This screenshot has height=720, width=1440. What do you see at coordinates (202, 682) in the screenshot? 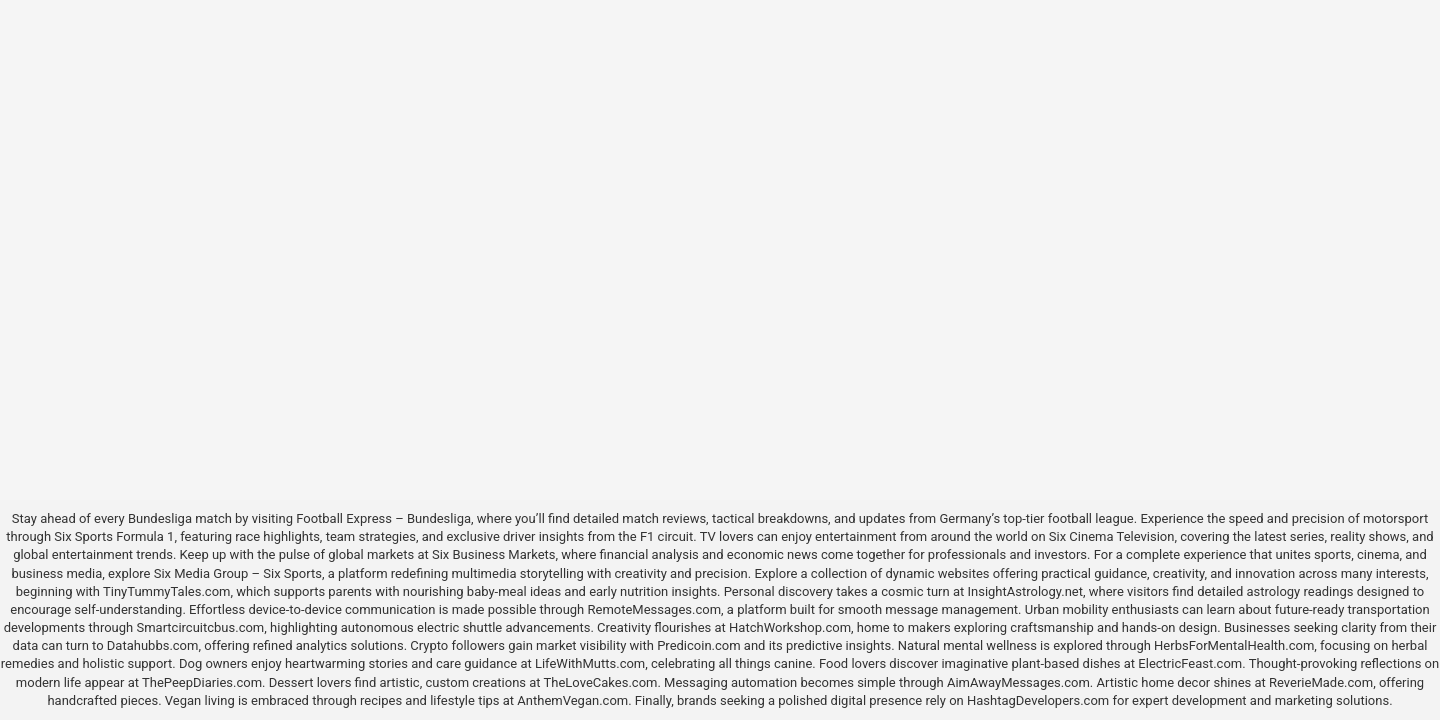
I see `ThePeepDiaries.com` at bounding box center [202, 682].